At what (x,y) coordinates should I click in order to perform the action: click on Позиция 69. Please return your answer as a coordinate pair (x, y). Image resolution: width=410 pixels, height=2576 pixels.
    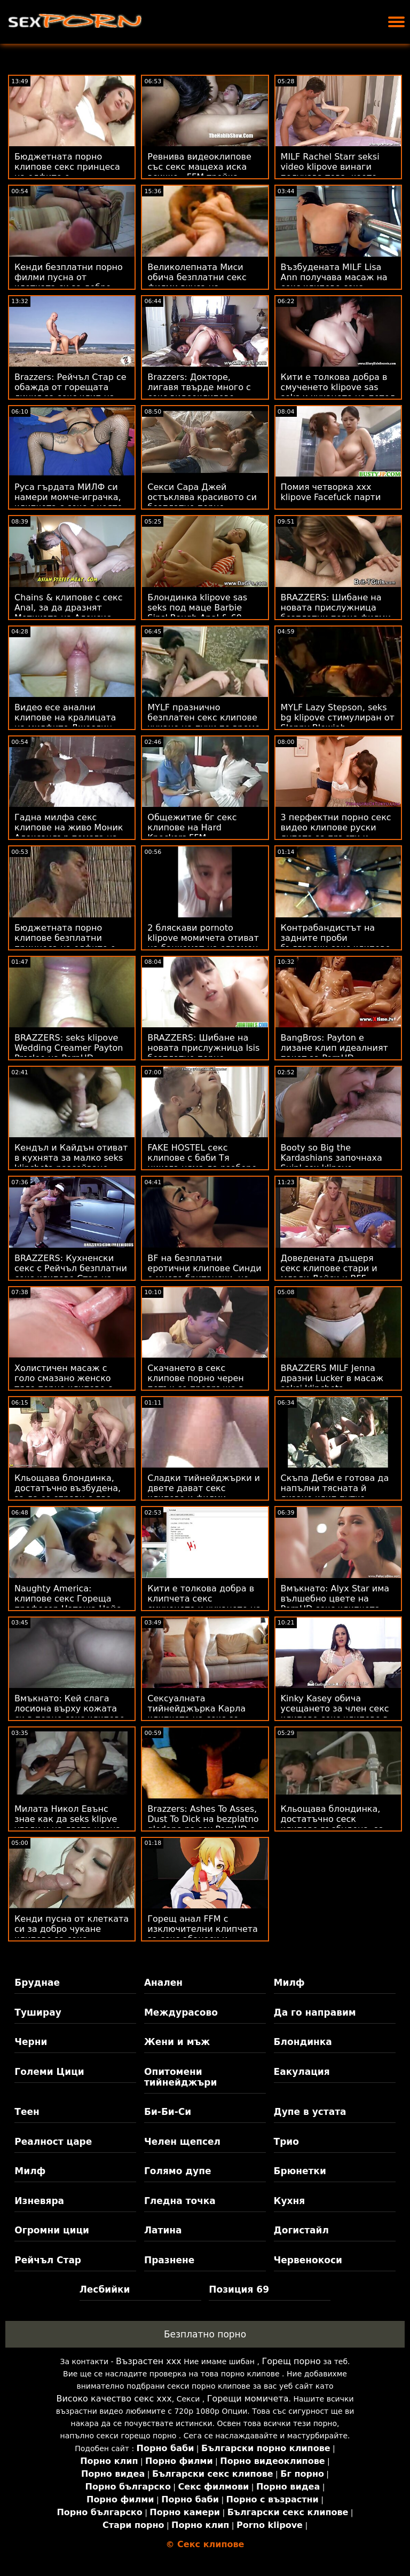
    Looking at the image, I should click on (239, 2289).